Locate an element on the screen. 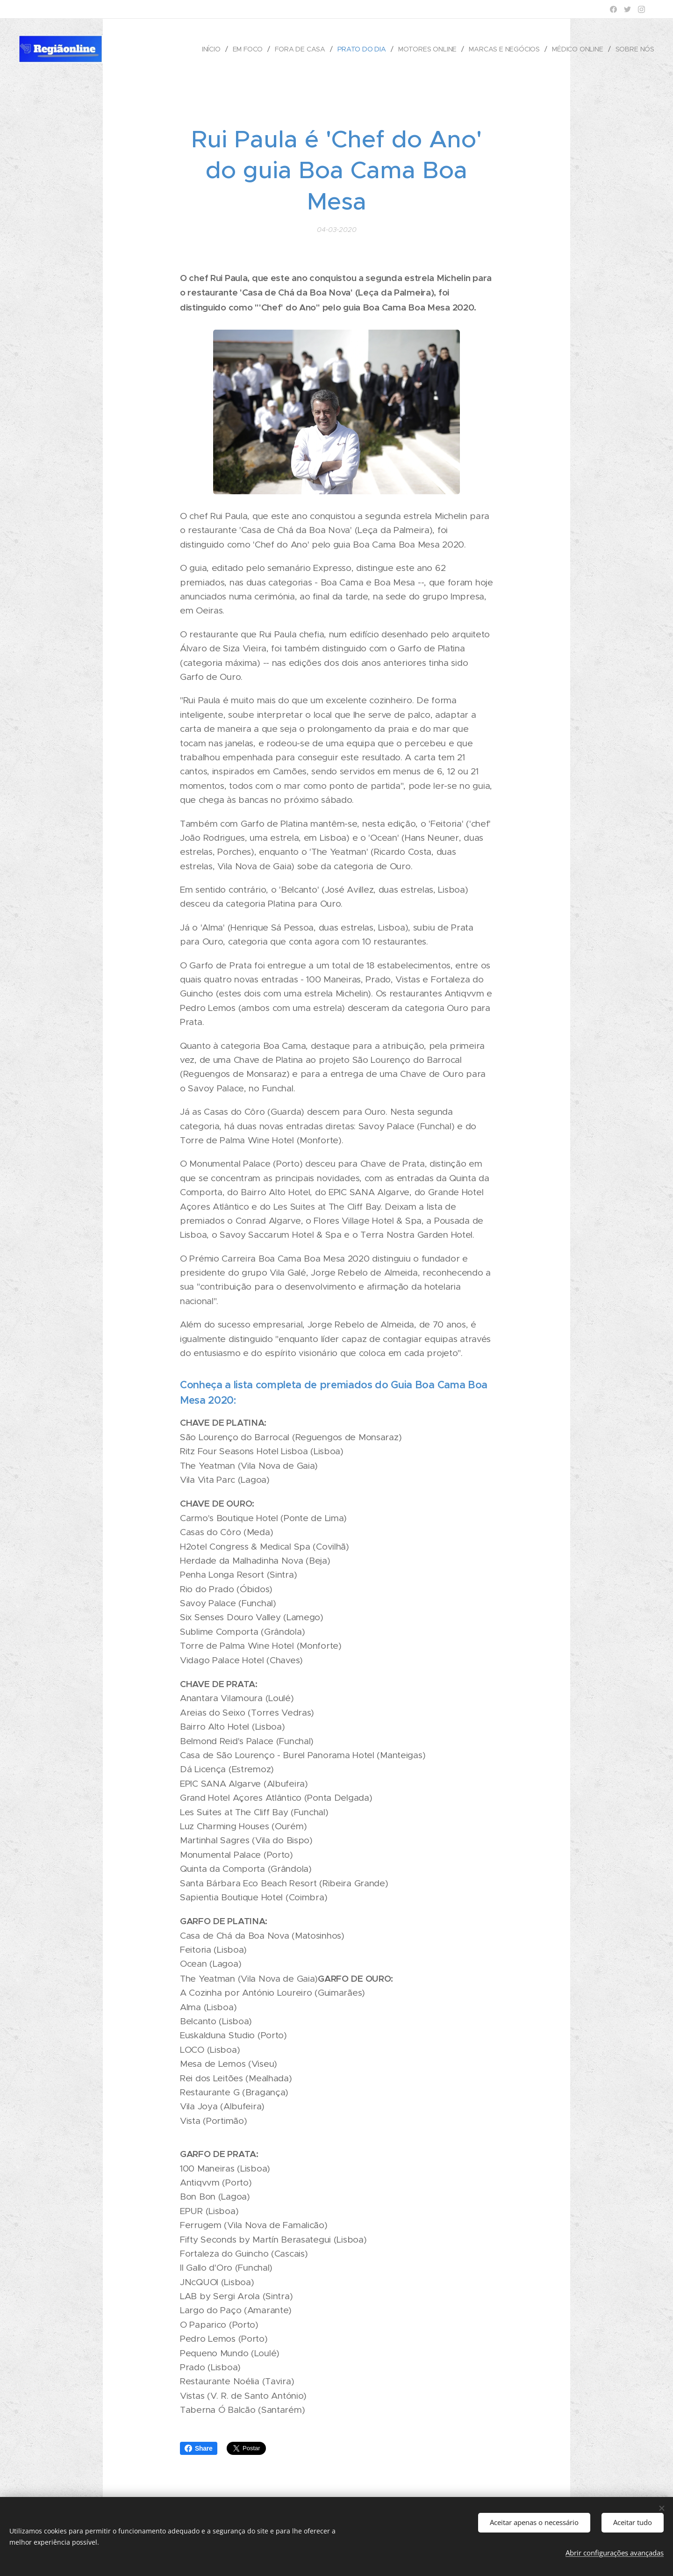 The width and height of the screenshot is (673, 2576). [menuitem] is located at coordinates (211, 49).